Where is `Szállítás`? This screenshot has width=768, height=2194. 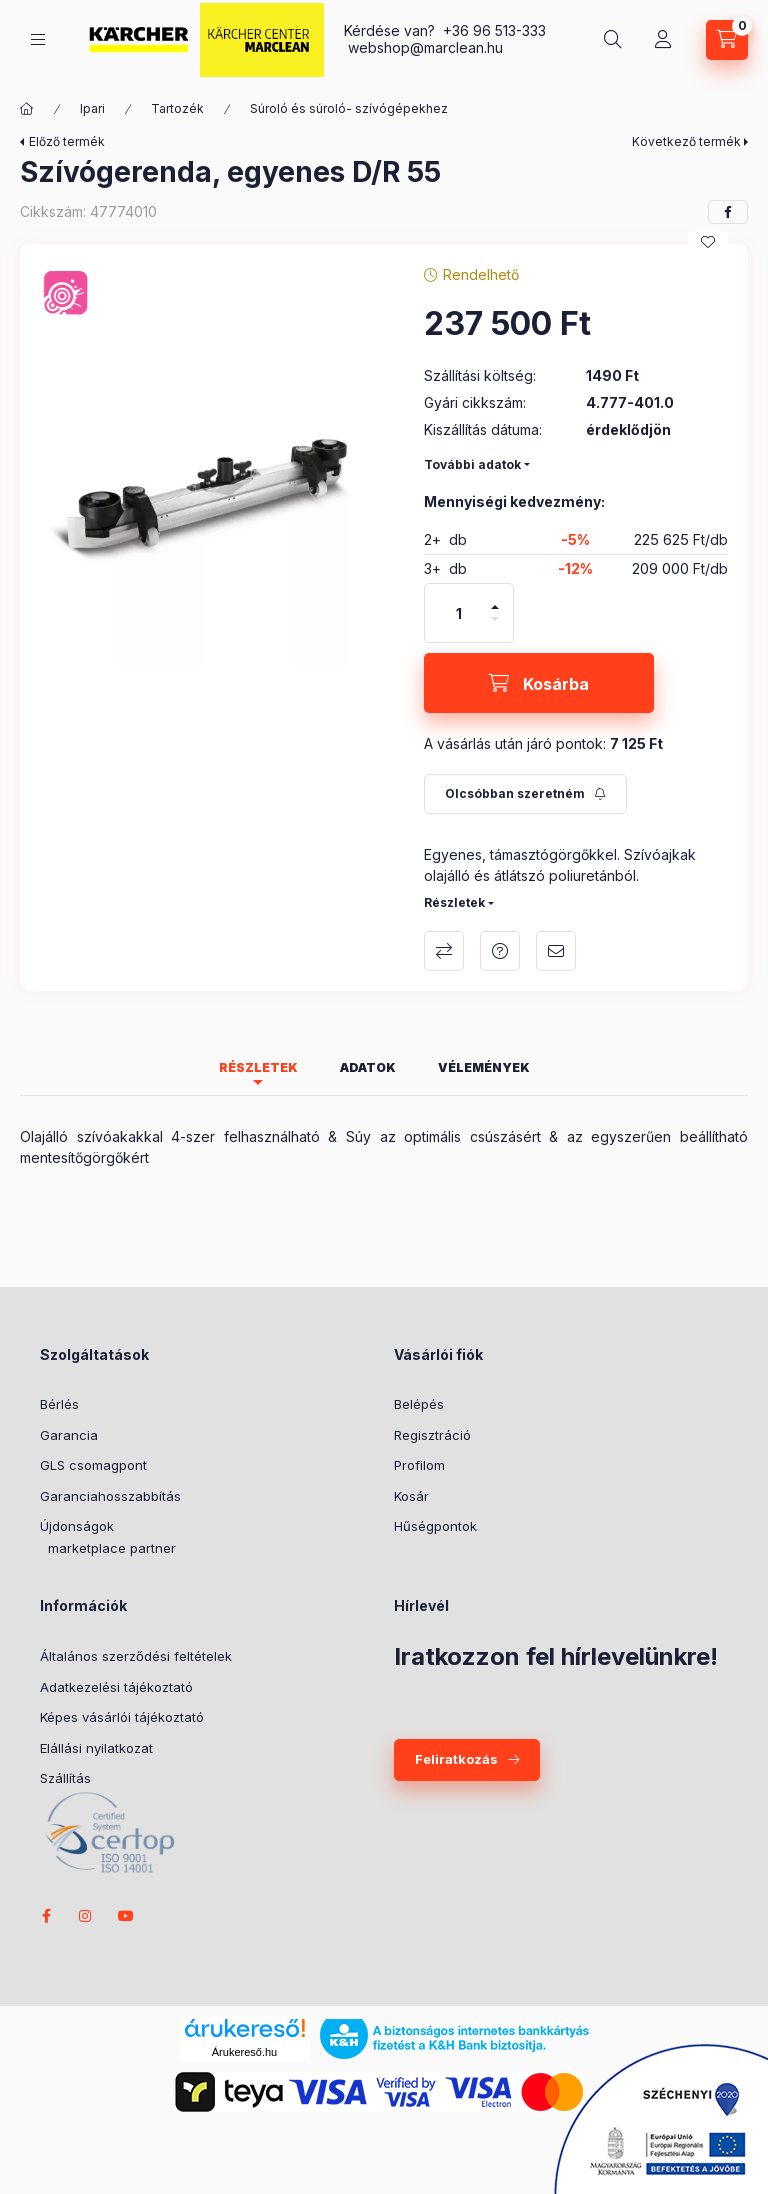
Szállítás is located at coordinates (65, 1778).